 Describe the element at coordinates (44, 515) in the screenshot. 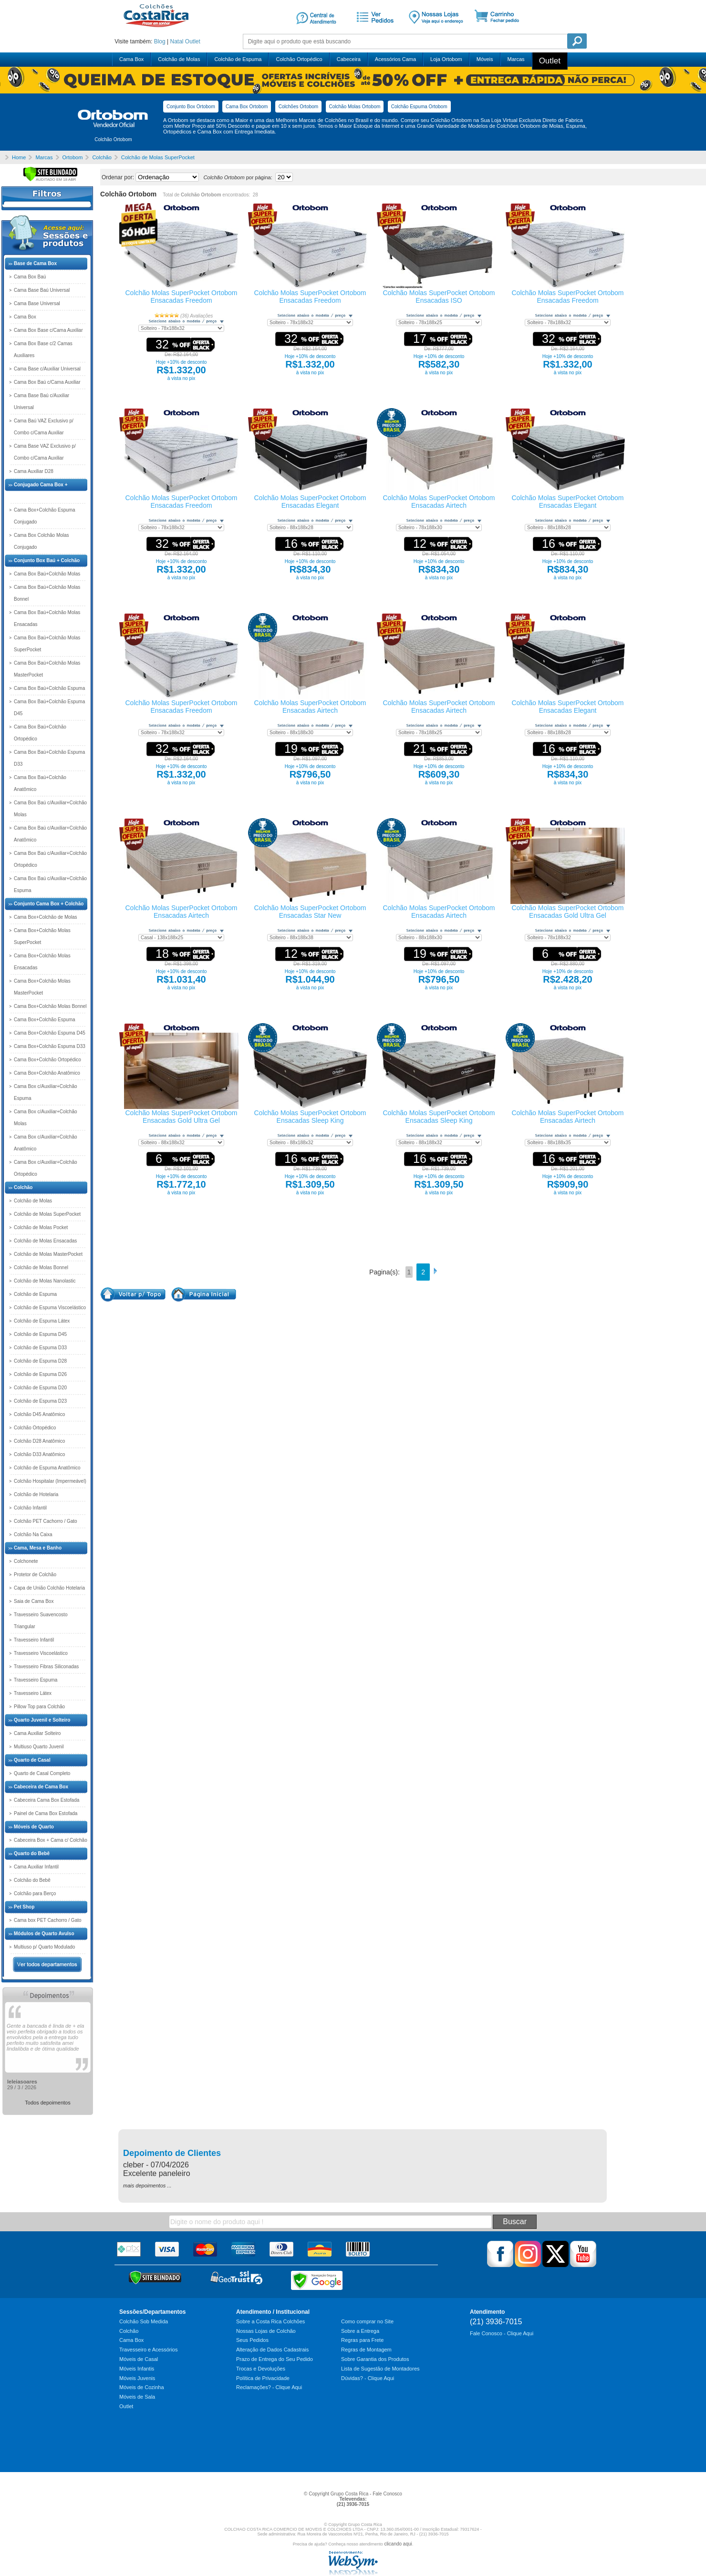

I see `Cama Box+Colchão Espuma Conjugado` at that location.